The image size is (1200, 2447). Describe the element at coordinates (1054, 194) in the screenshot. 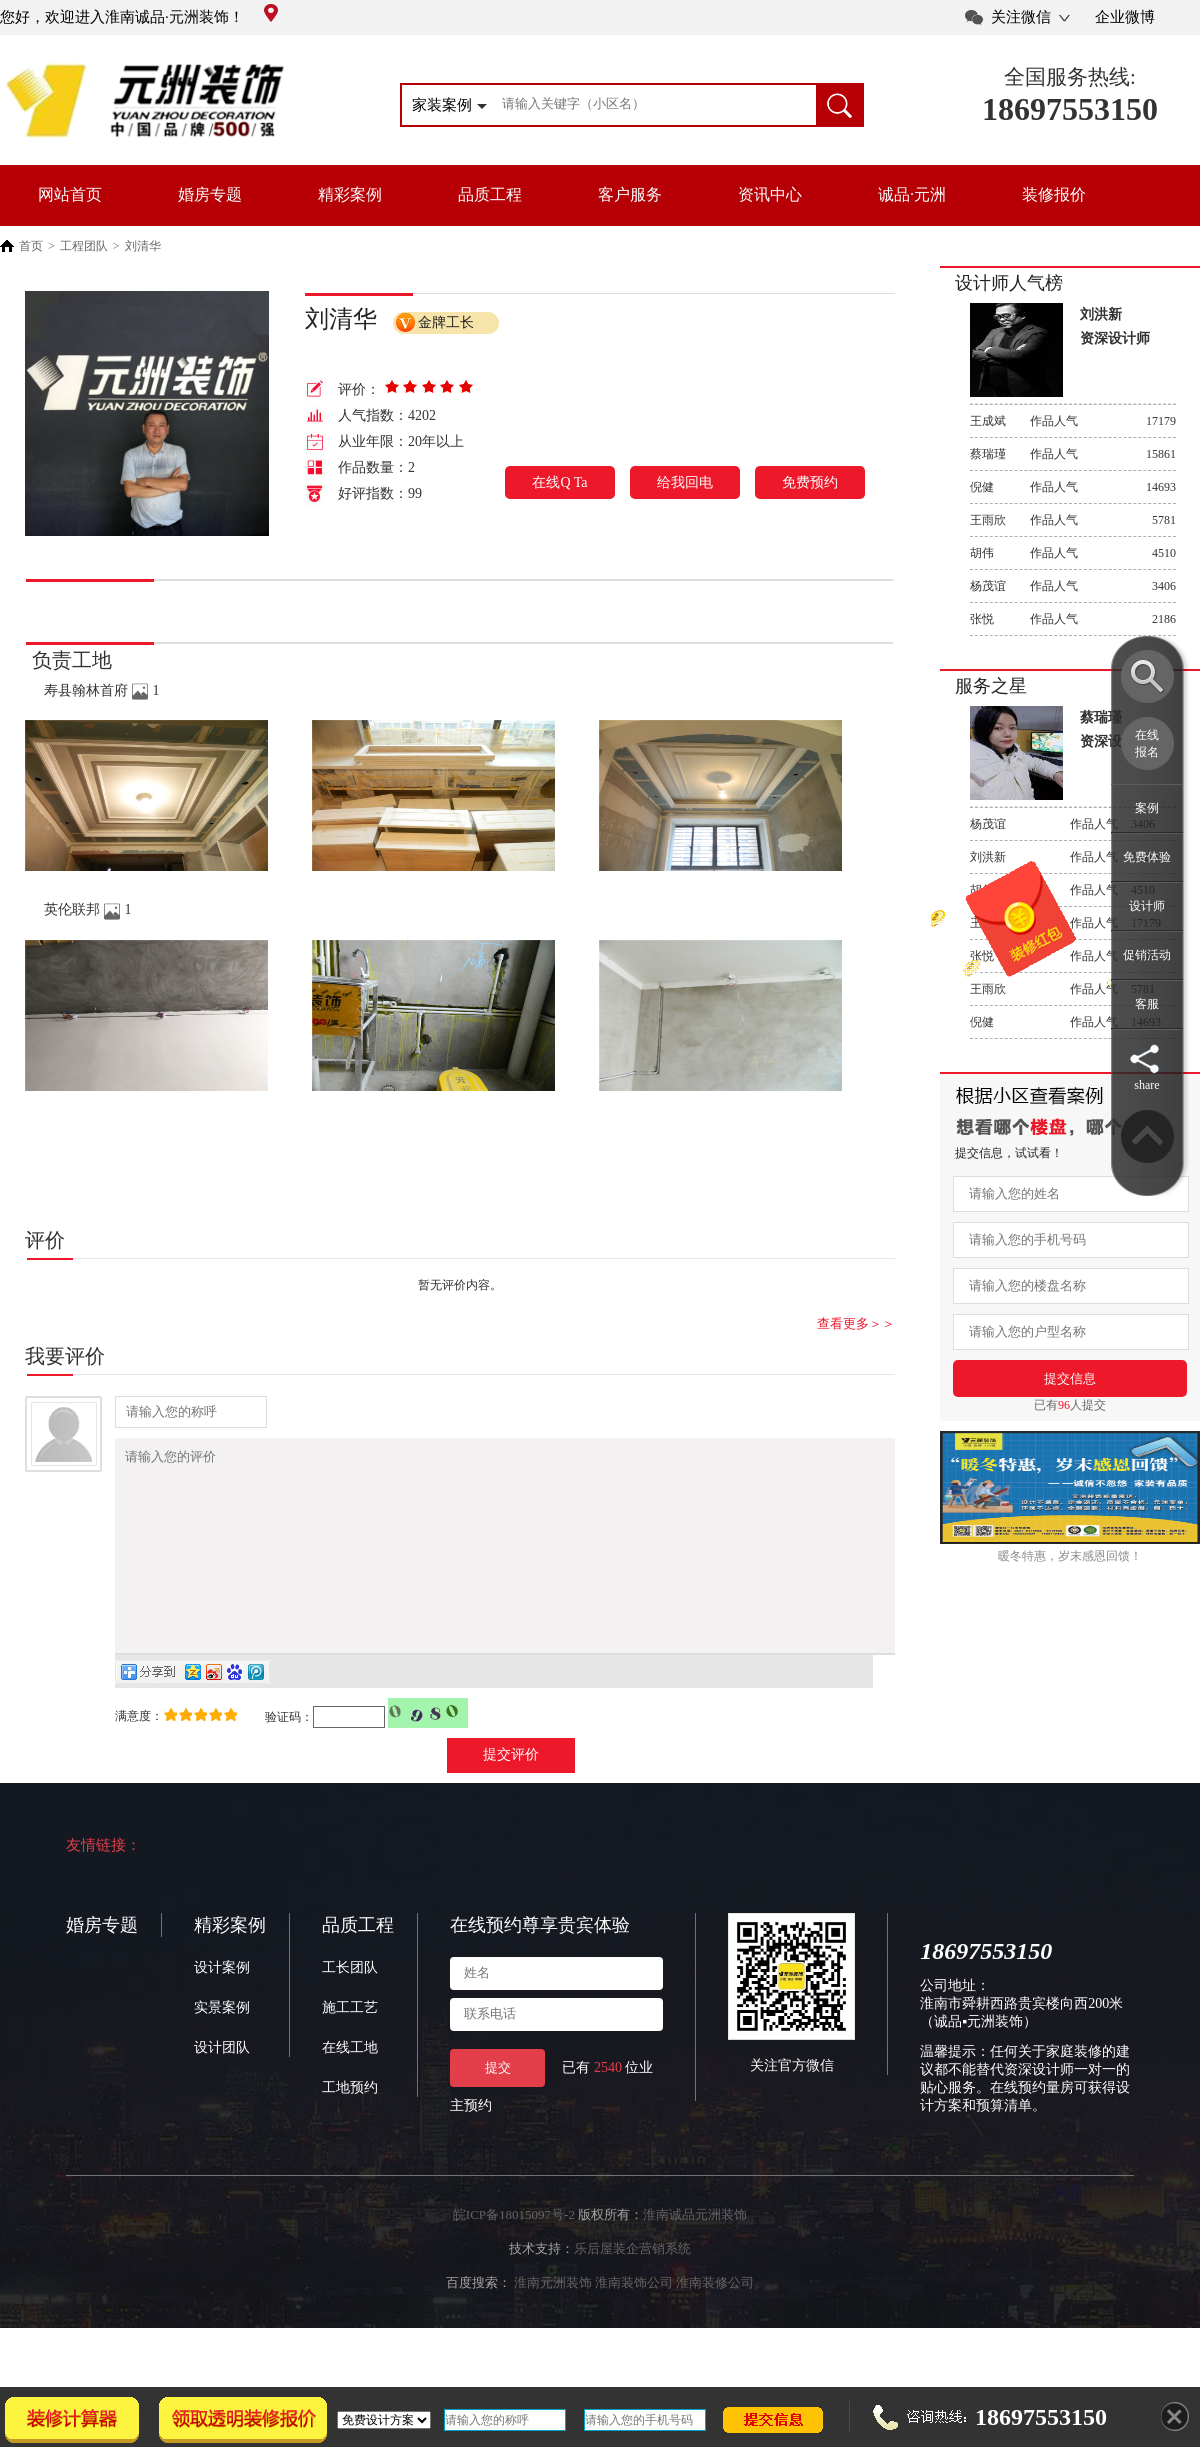

I see `装修报价` at that location.